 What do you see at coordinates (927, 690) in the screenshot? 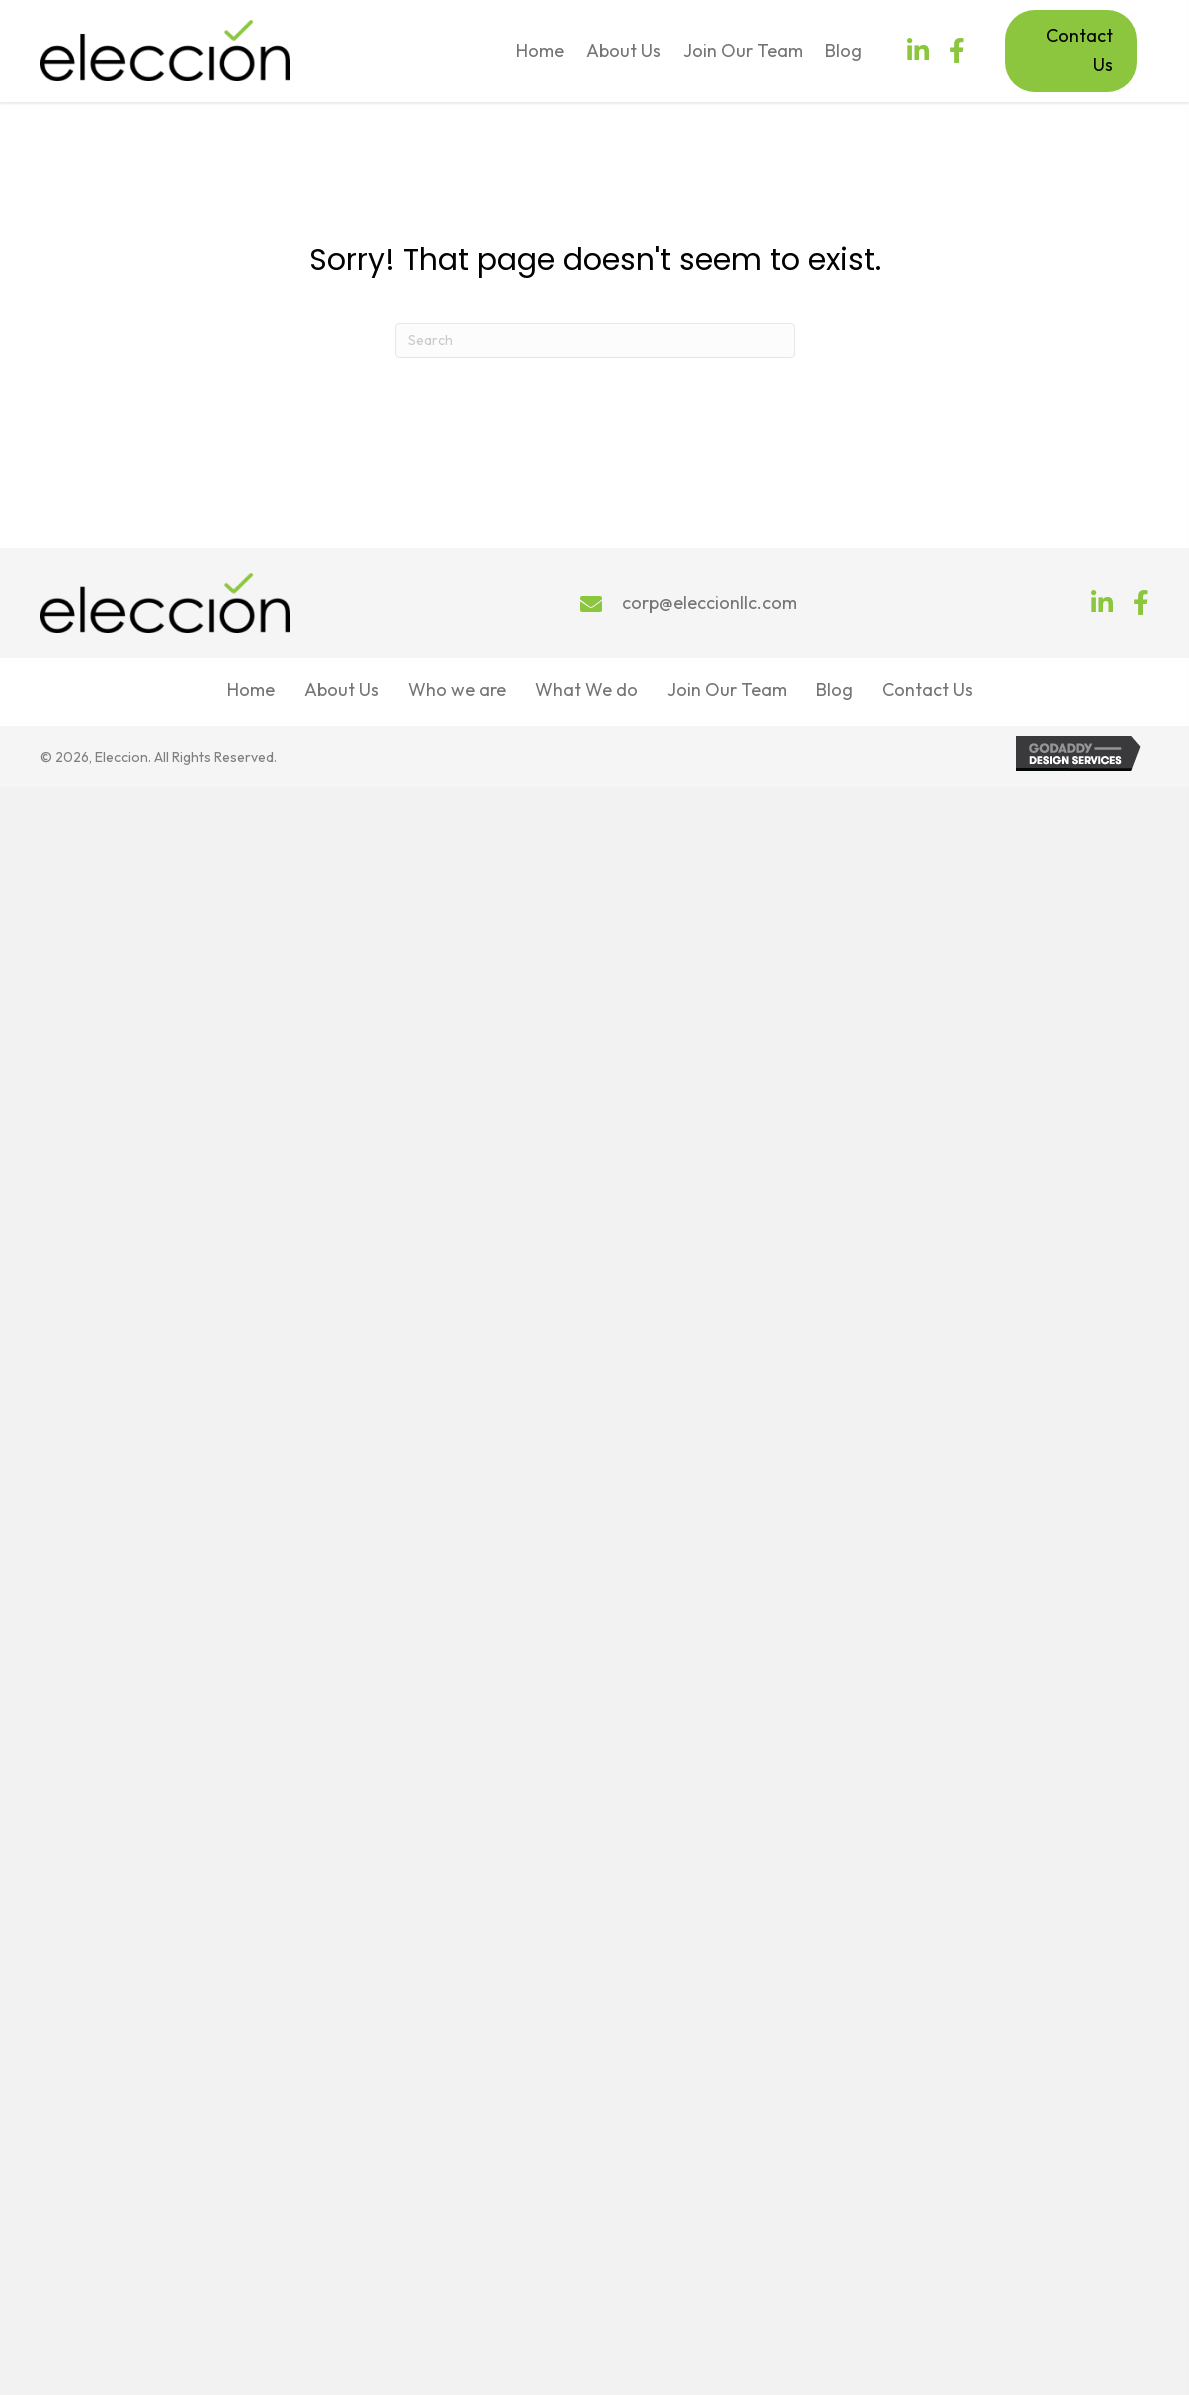
I see `Contact Us` at bounding box center [927, 690].